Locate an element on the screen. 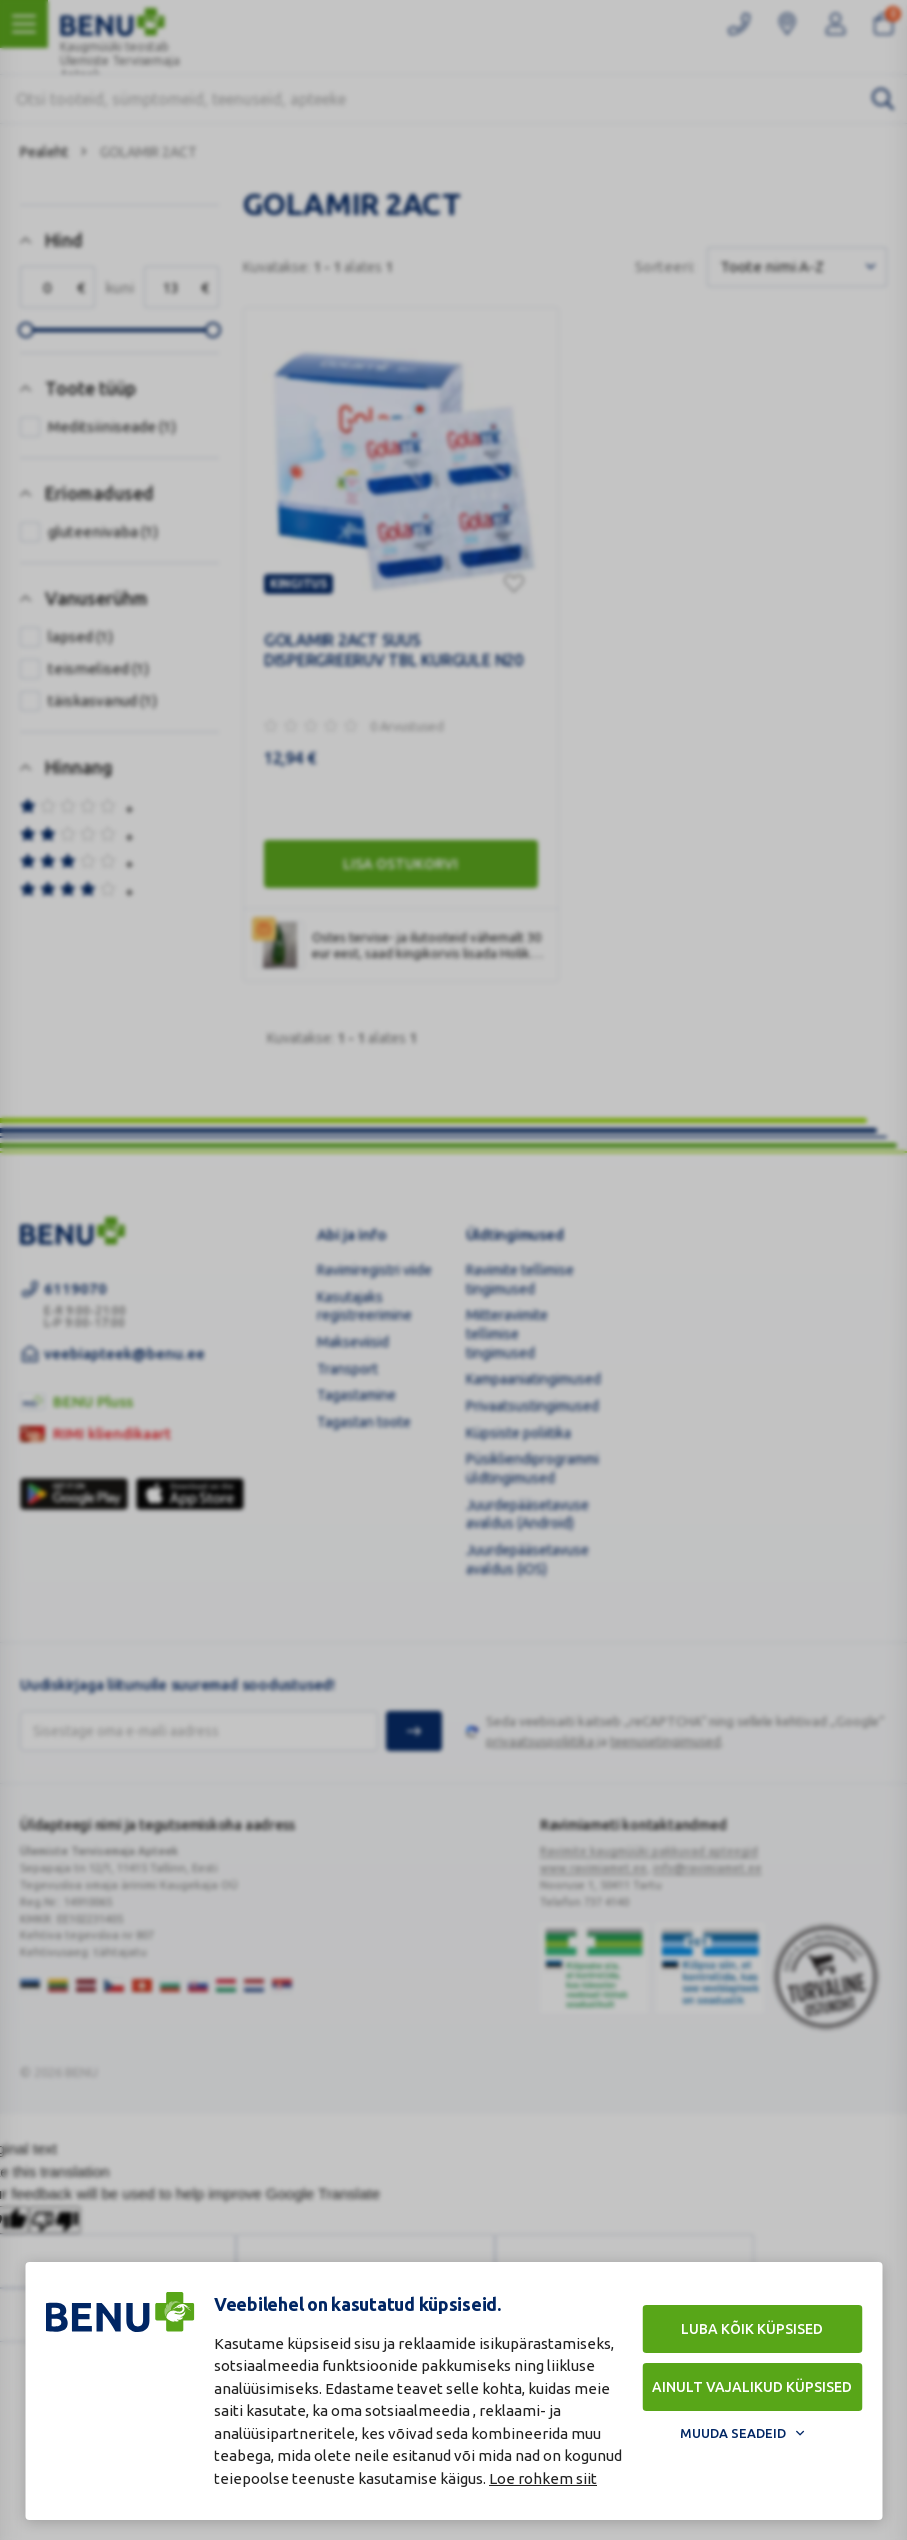 Image resolution: width=907 pixels, height=2540 pixels. Loe rohkem siit is located at coordinates (543, 2478).